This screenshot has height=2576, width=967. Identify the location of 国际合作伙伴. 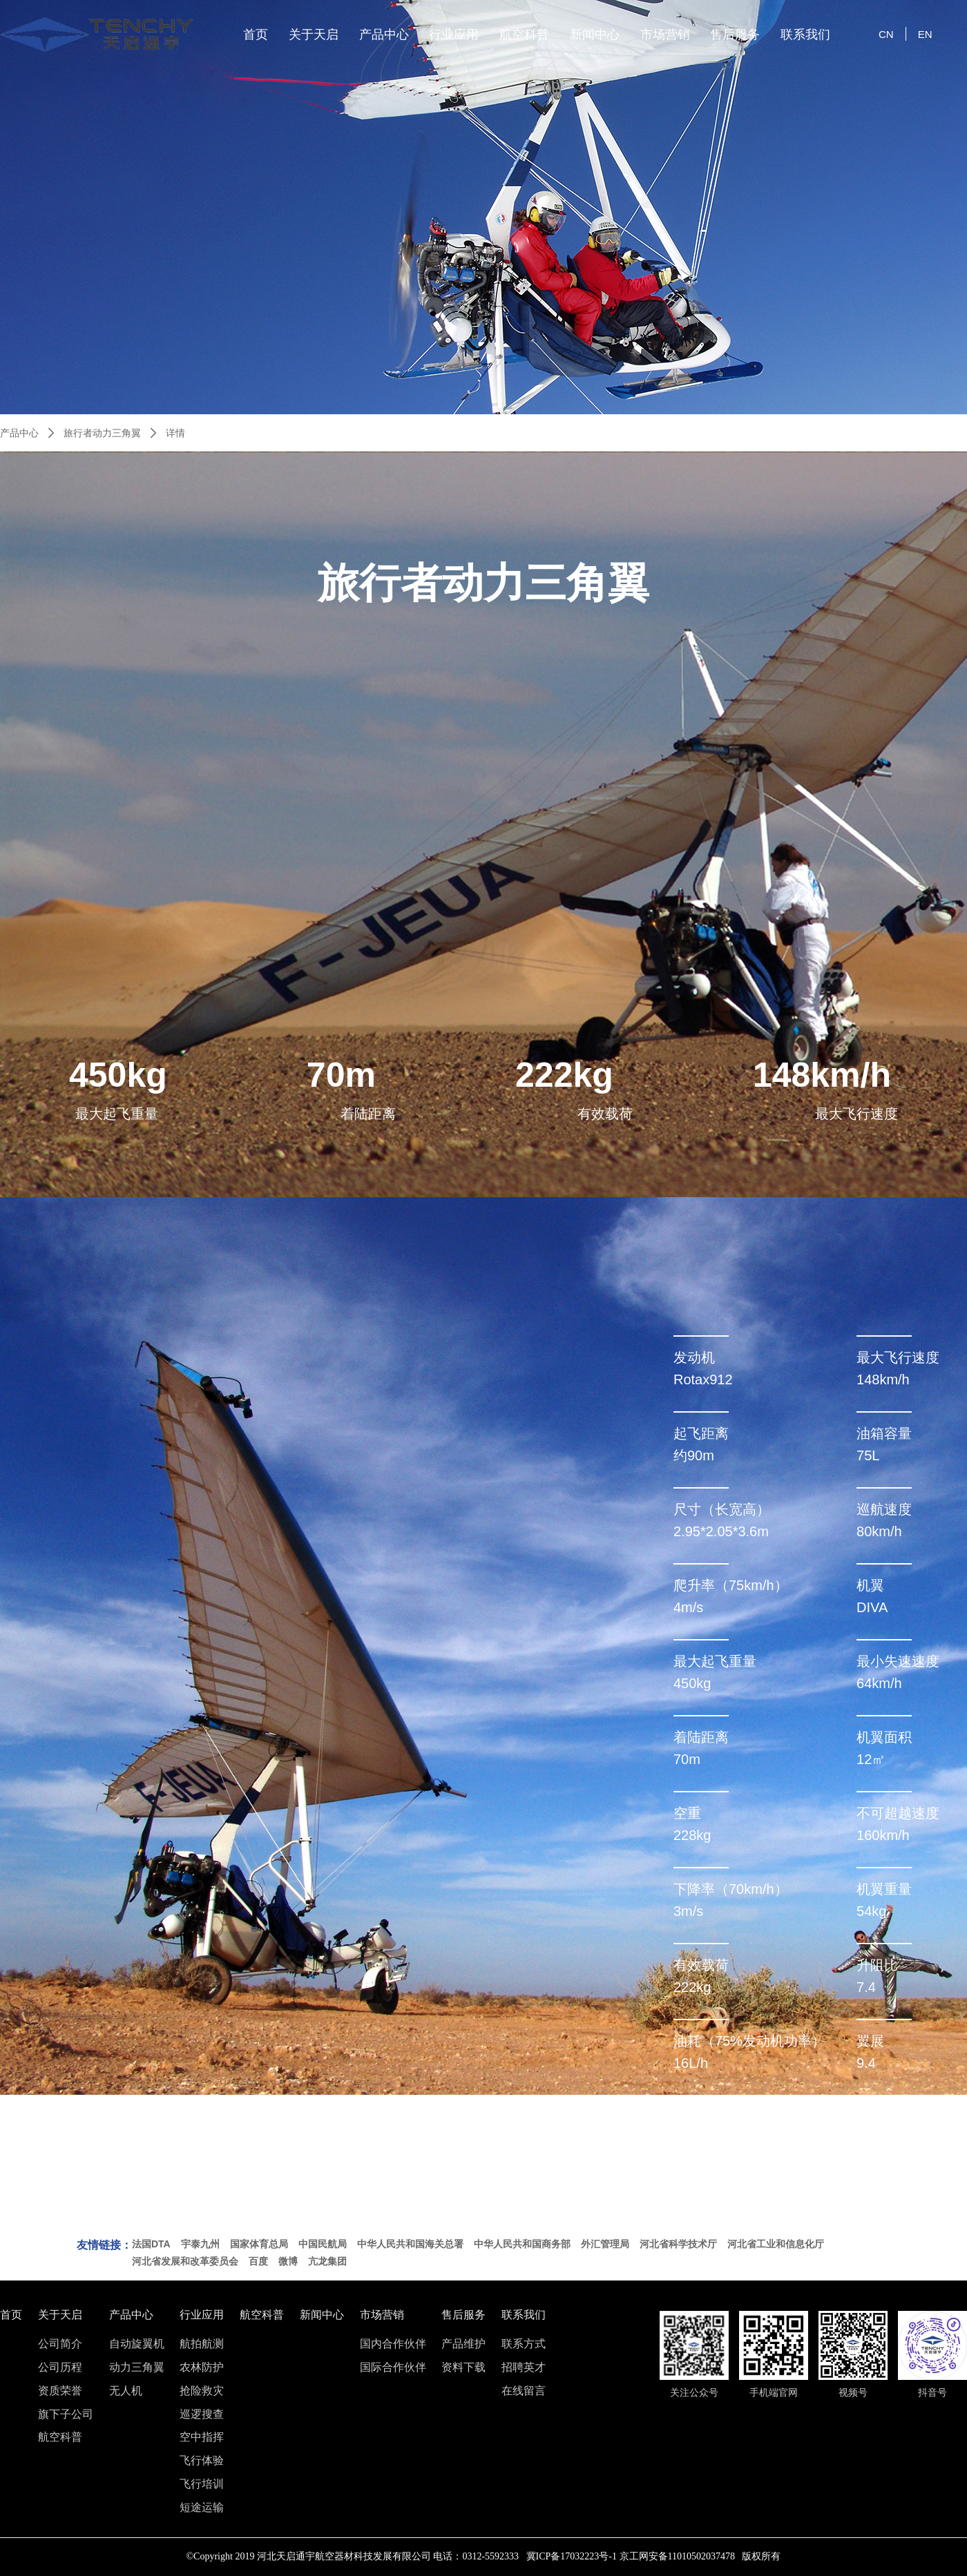
(393, 2367).